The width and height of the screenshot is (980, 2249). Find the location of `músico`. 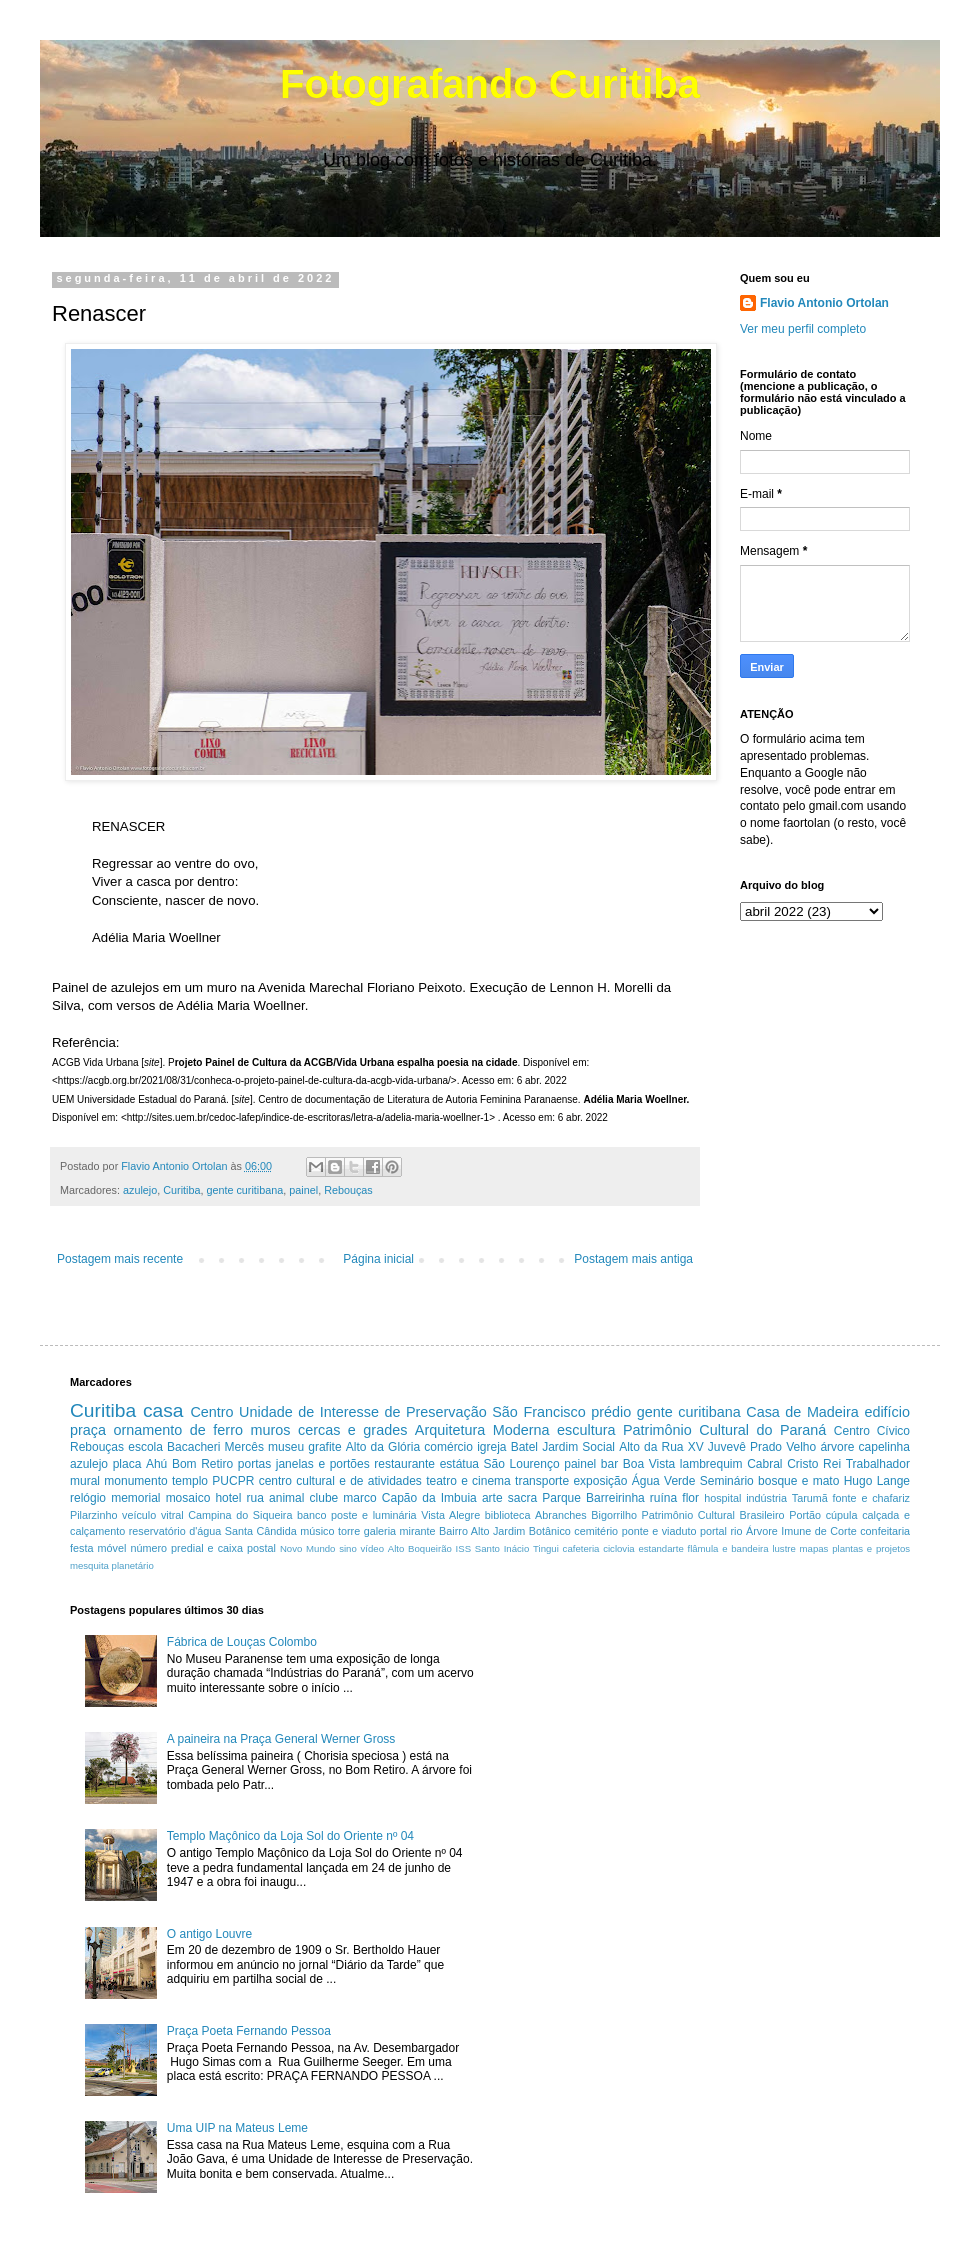

músico is located at coordinates (317, 1531).